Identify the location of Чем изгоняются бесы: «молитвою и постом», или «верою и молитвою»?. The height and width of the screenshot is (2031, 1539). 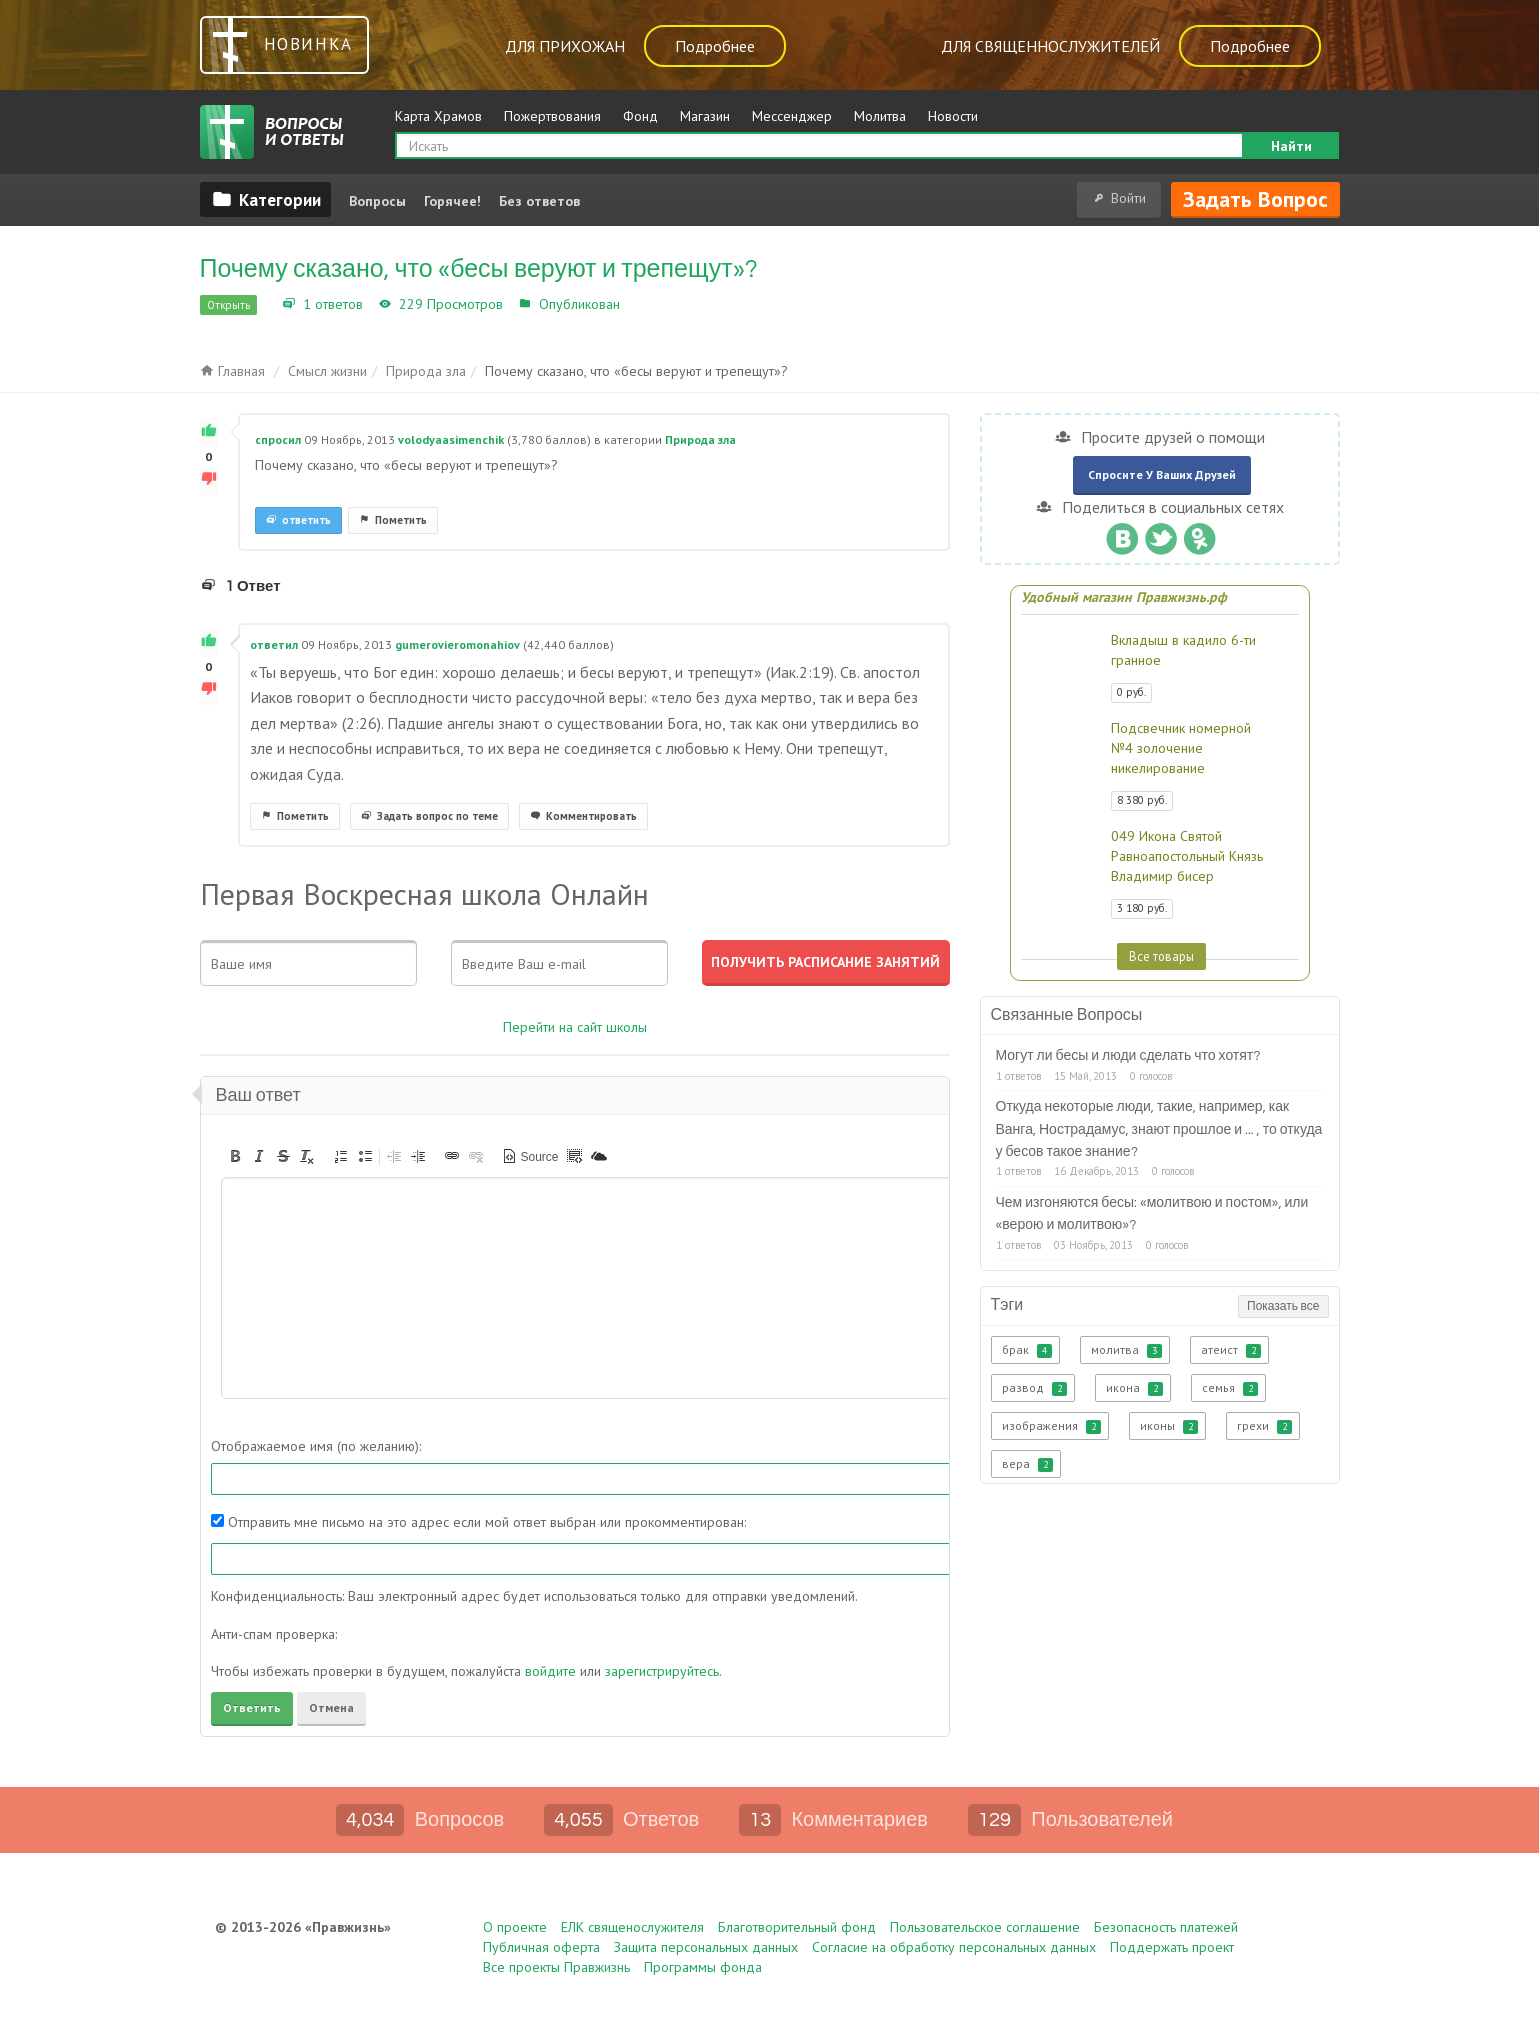
(1152, 1214).